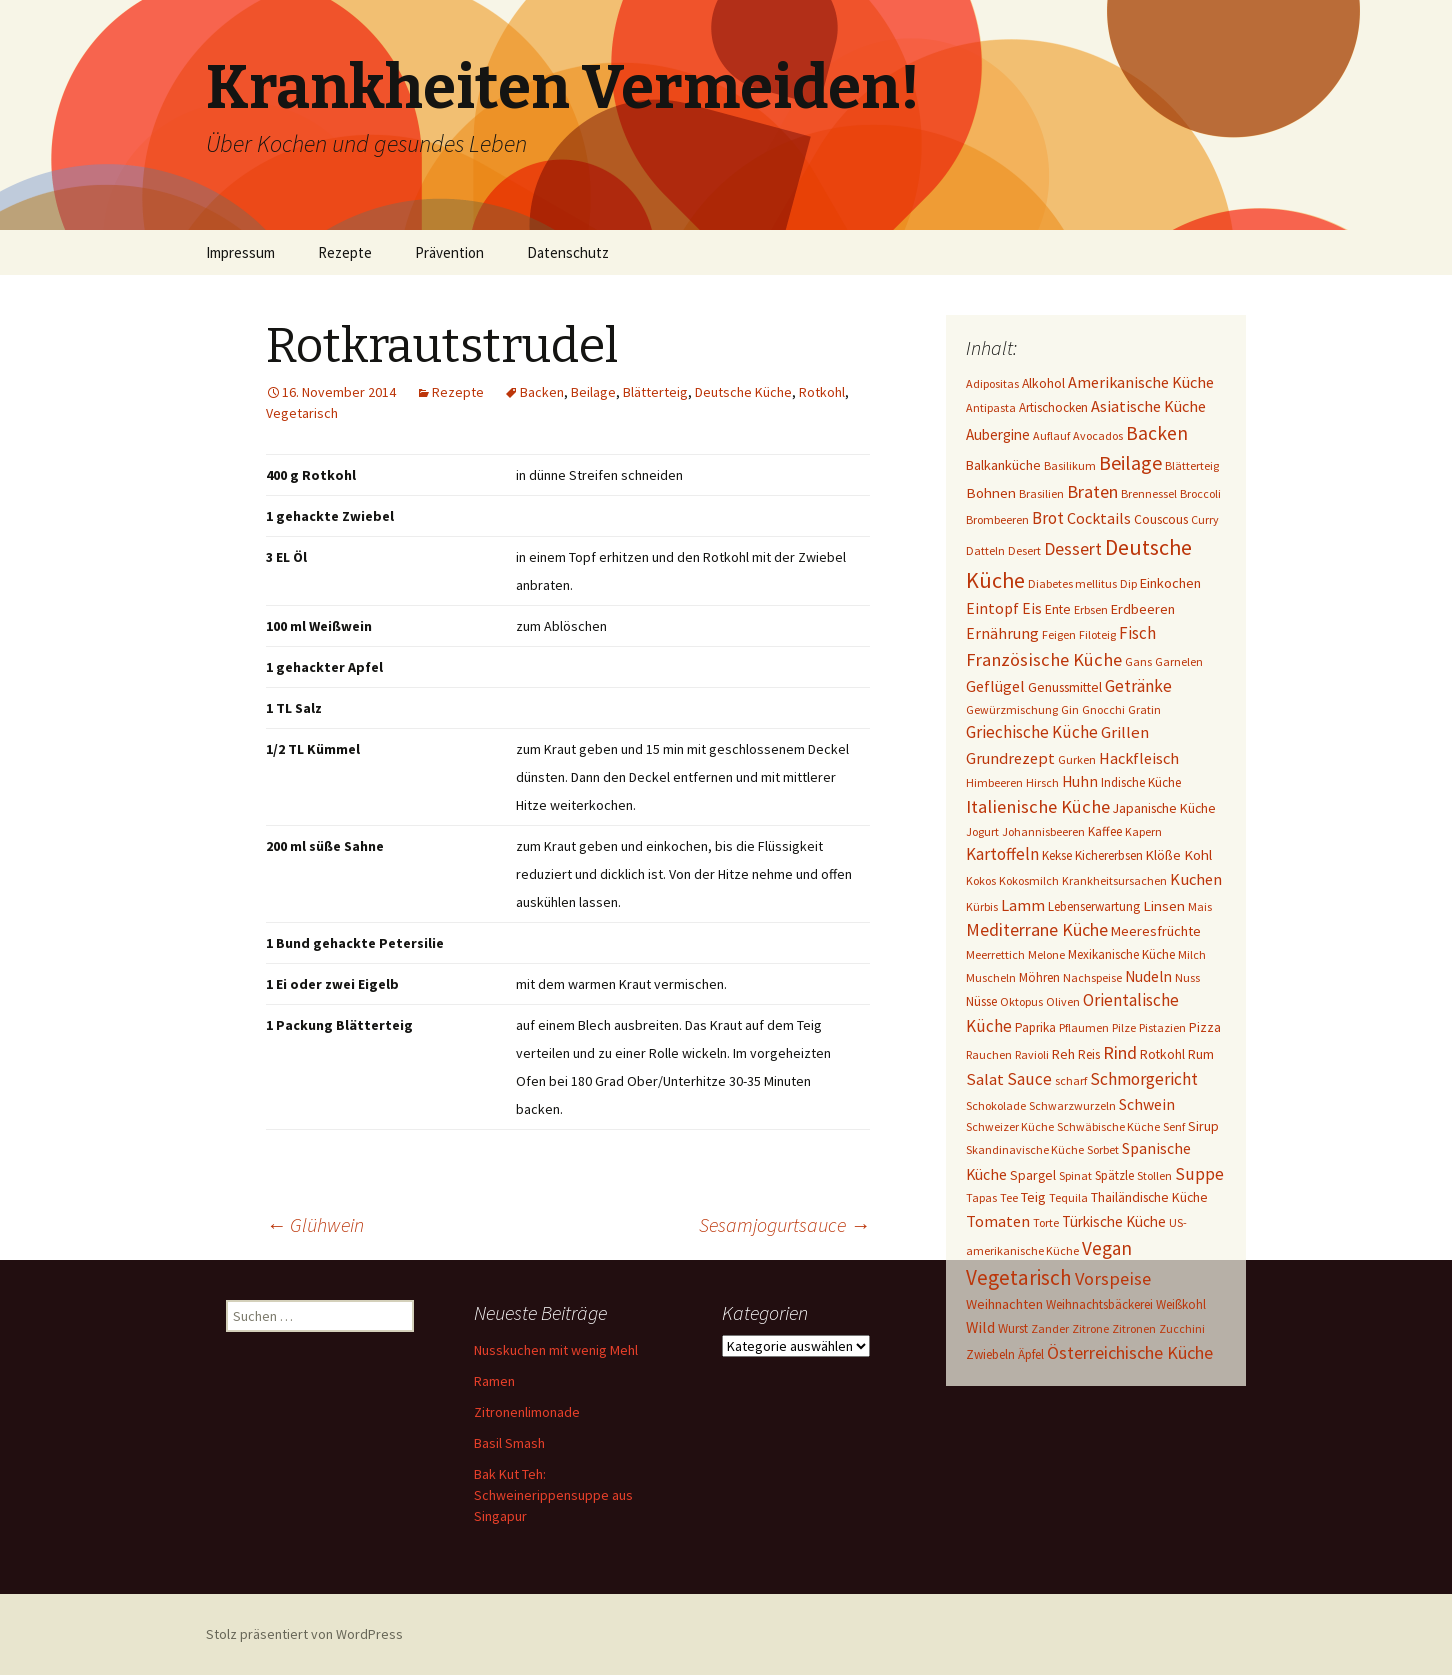 The width and height of the screenshot is (1452, 1675). I want to click on Eintopf [Eintopf (8 Einträge)], so click(992, 608).